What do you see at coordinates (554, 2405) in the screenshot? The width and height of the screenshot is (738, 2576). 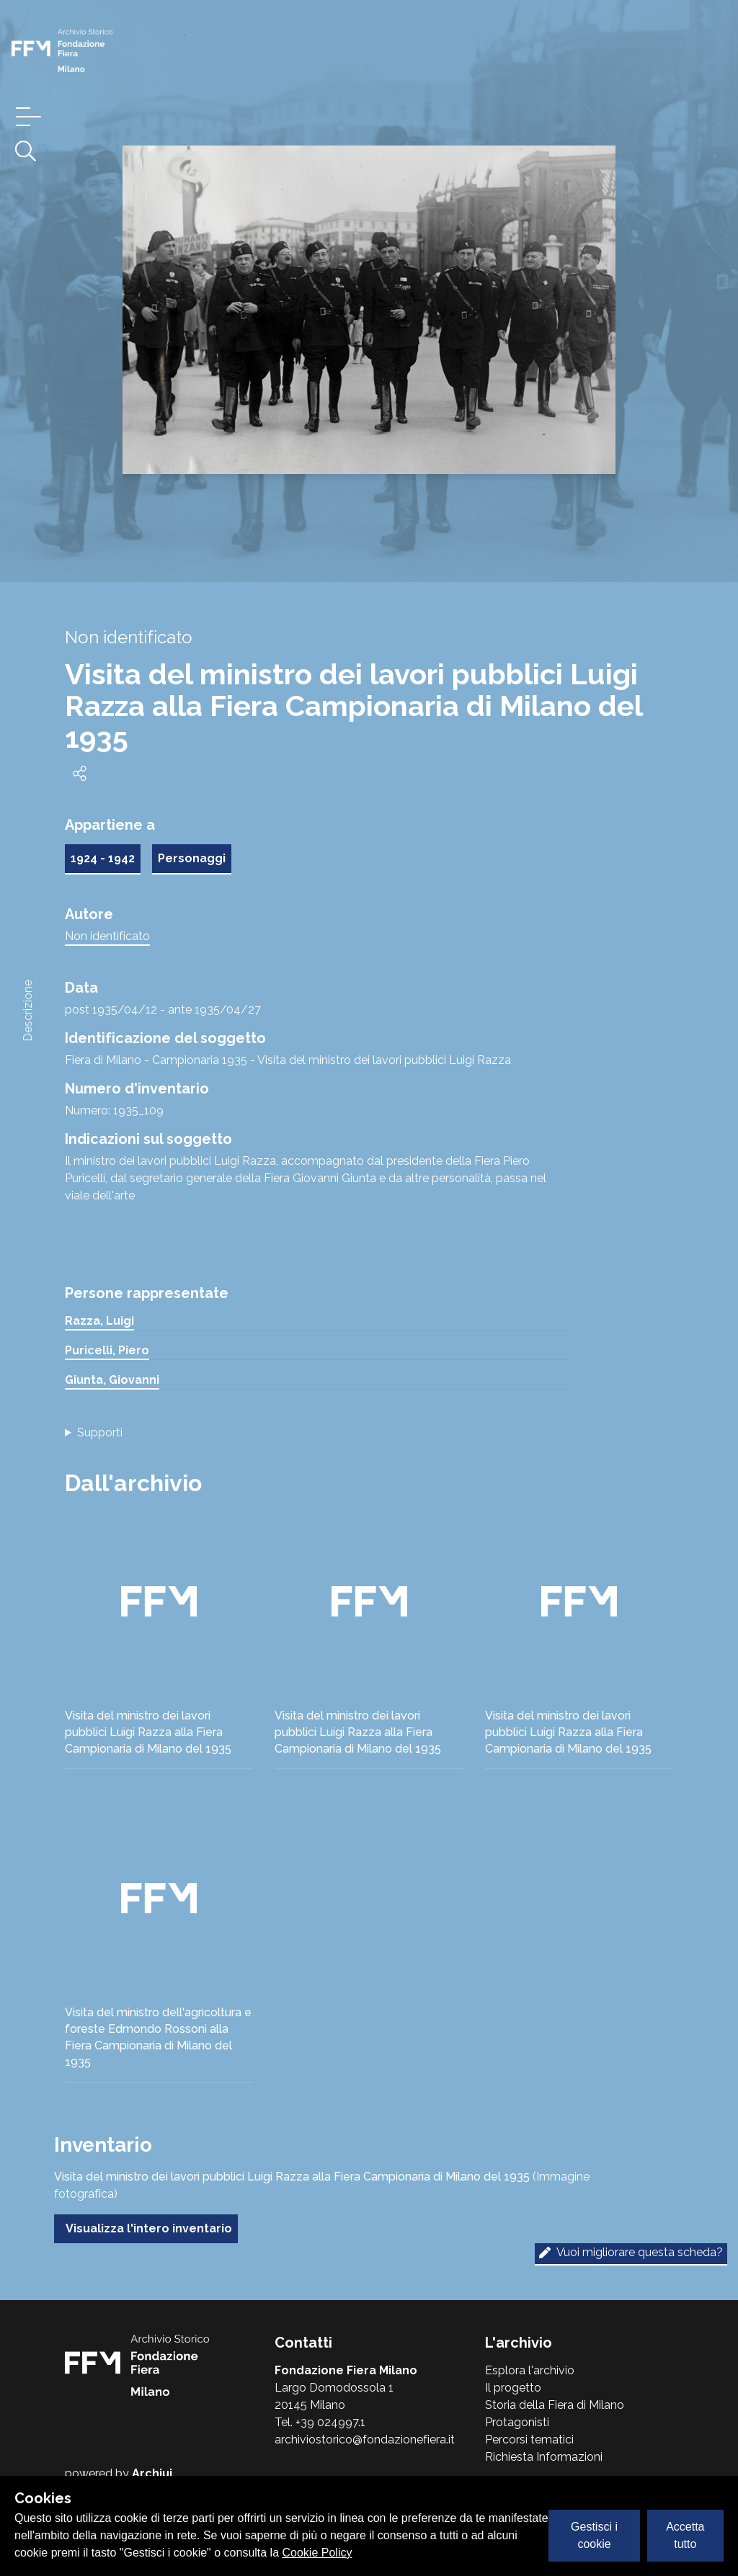 I see `Storia della Fiera di Milano` at bounding box center [554, 2405].